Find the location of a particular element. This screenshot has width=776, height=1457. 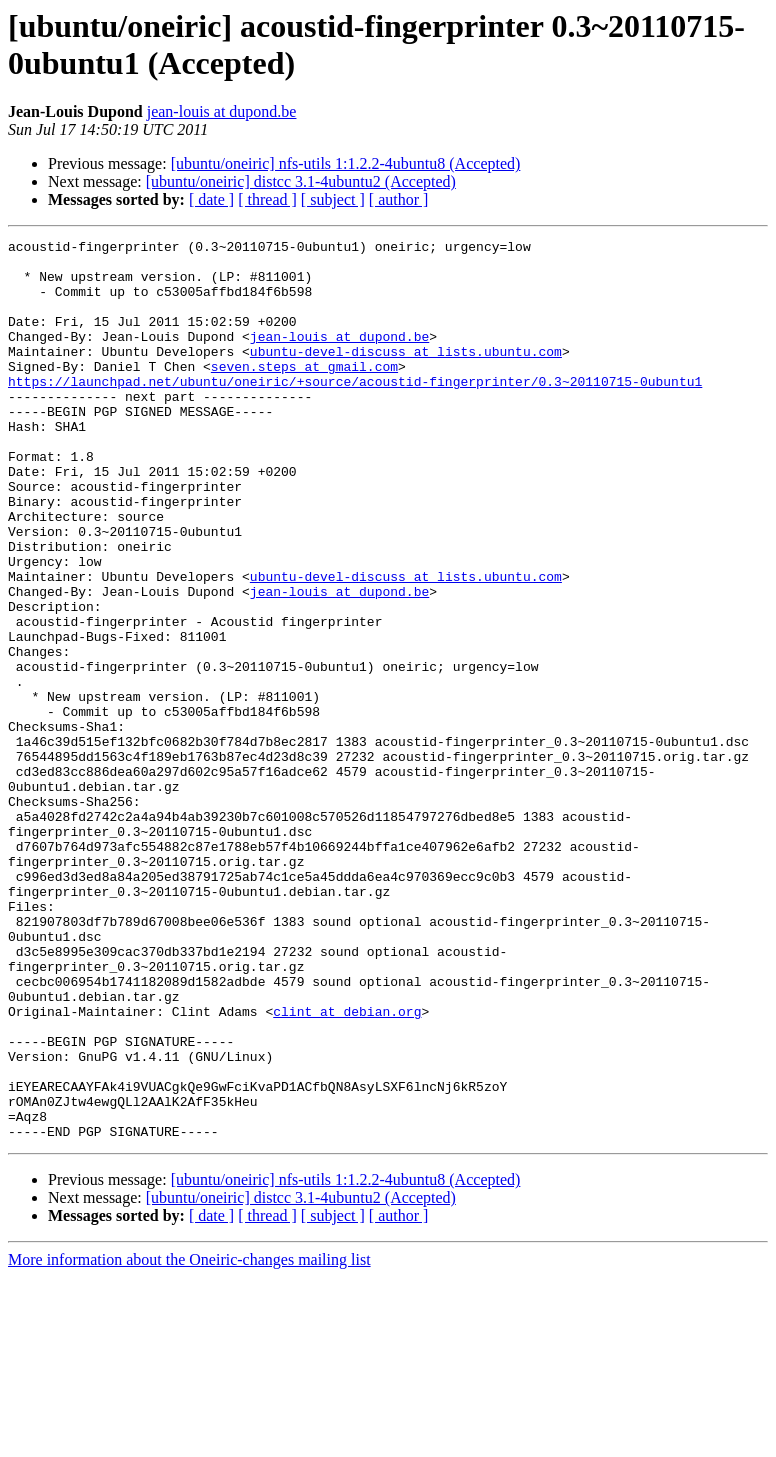

seven.steps at gmail.com is located at coordinates (304, 393).